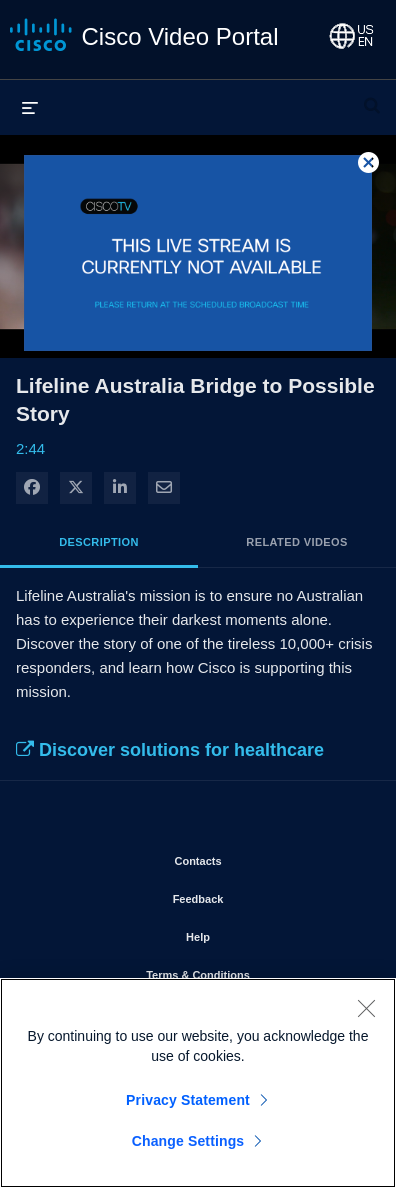 Image resolution: width=396 pixels, height=1188 pixels. I want to click on Help, so click(255, 933).